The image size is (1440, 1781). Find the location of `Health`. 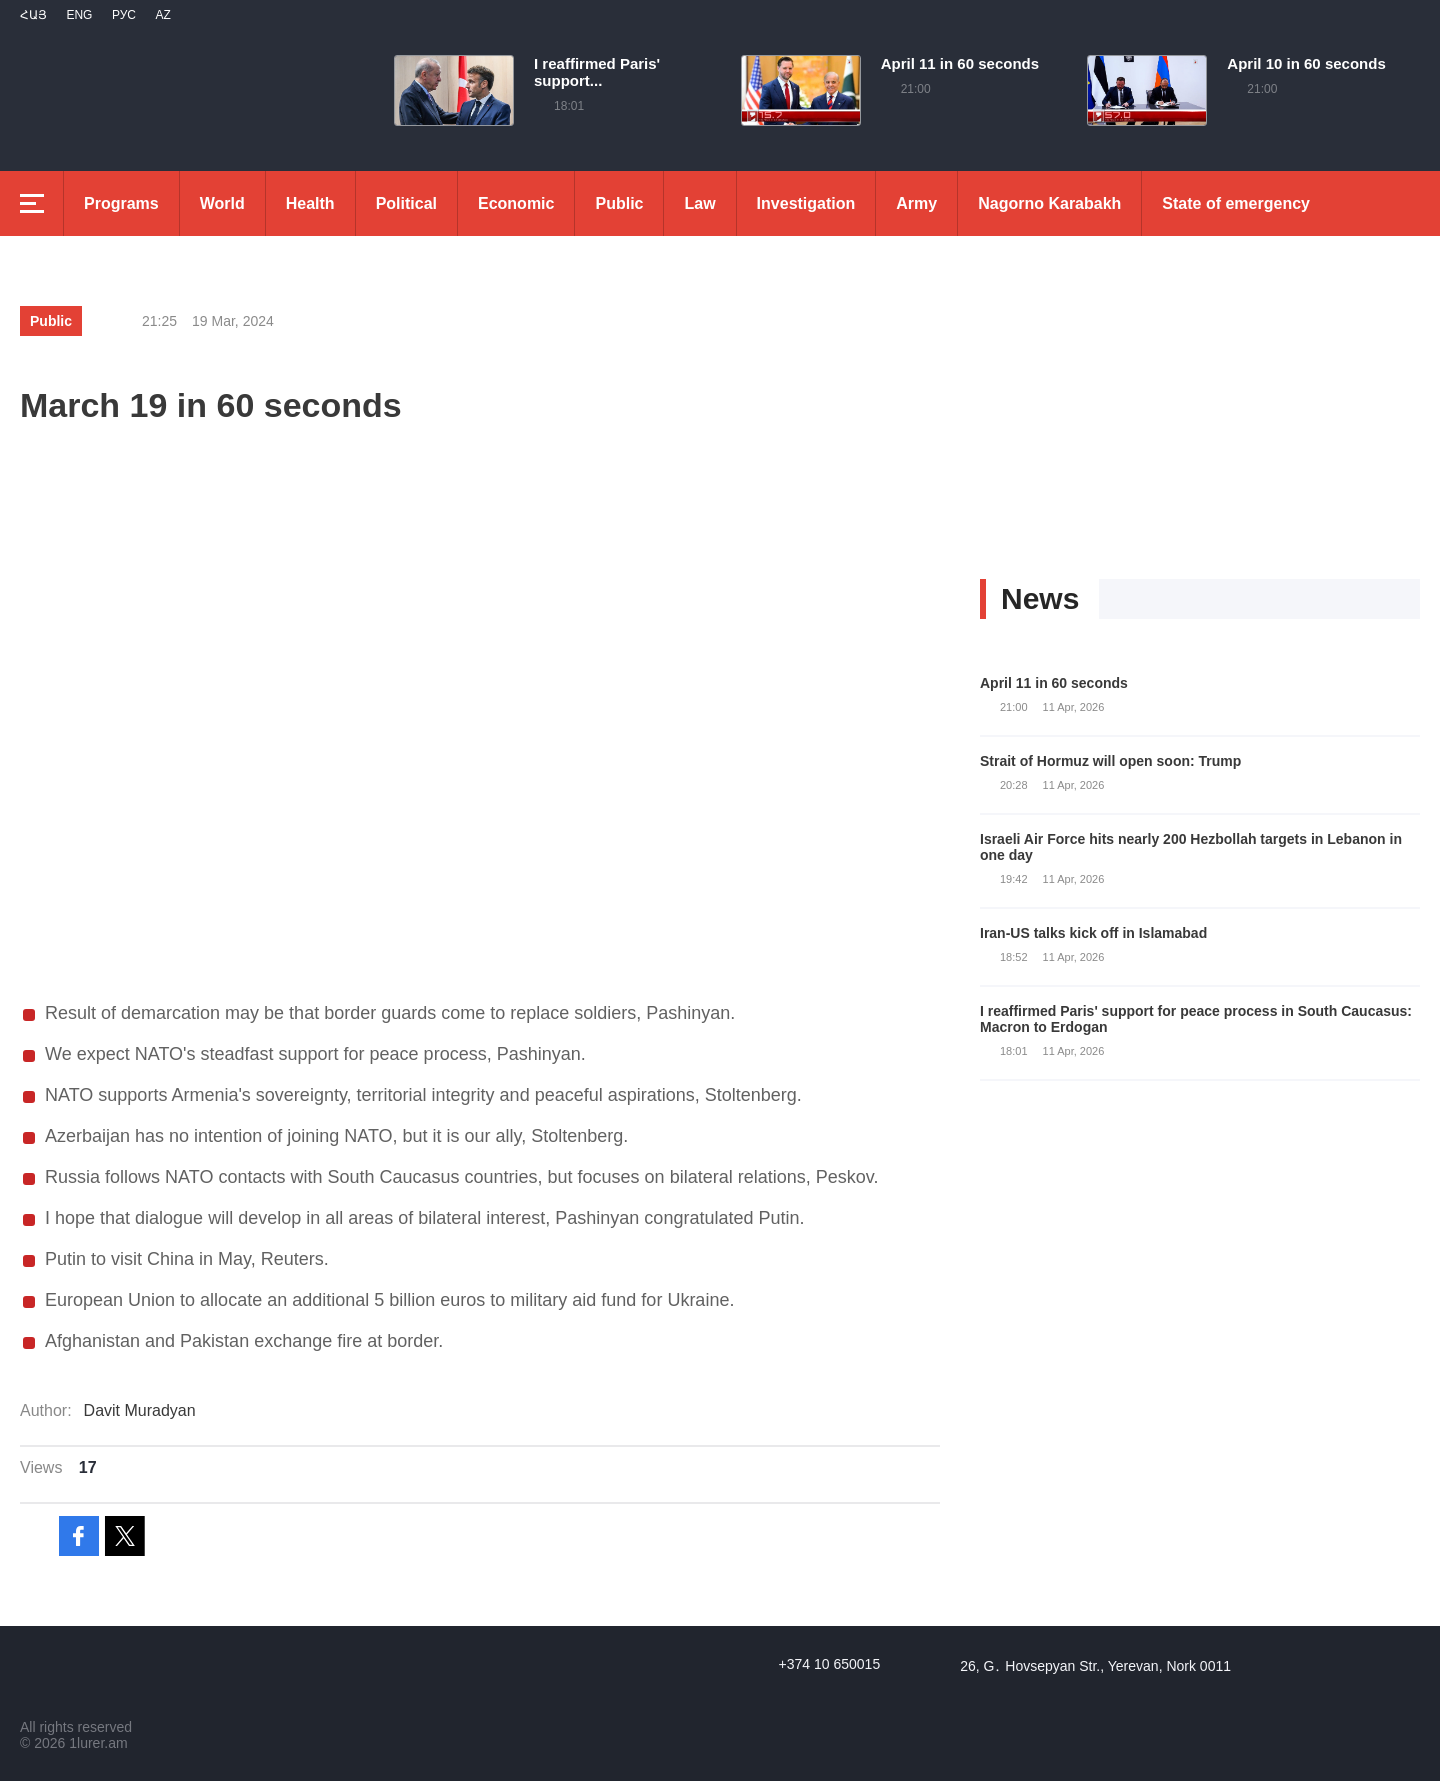

Health is located at coordinates (310, 203).